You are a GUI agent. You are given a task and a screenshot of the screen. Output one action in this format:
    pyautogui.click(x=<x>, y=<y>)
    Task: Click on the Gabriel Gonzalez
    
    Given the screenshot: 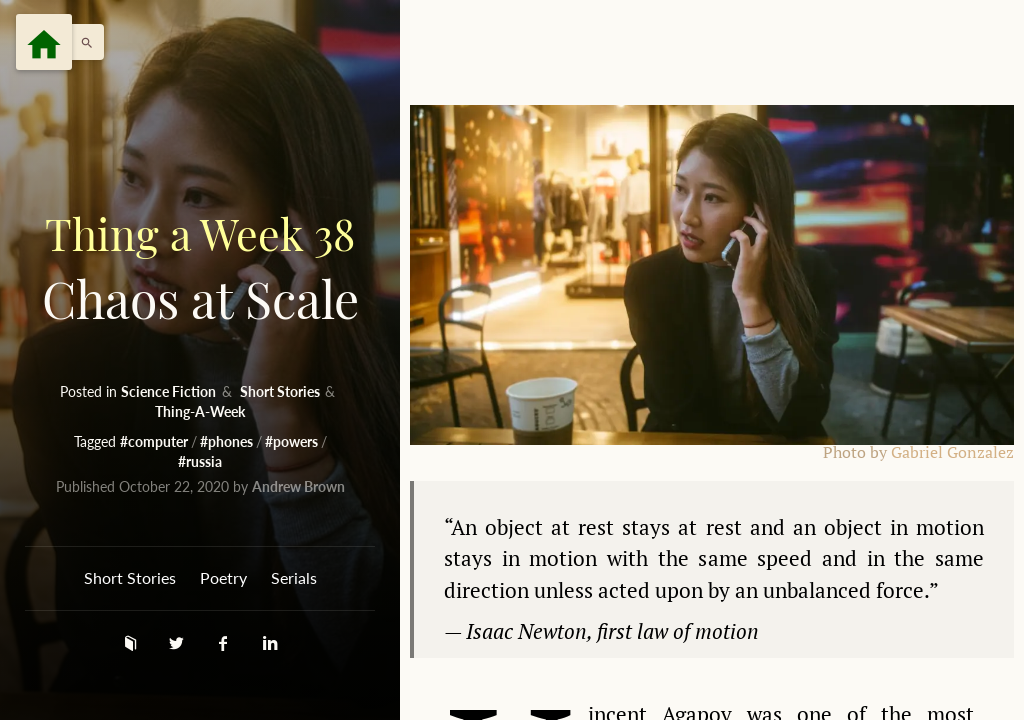 What is the action you would take?
    pyautogui.click(x=952, y=452)
    